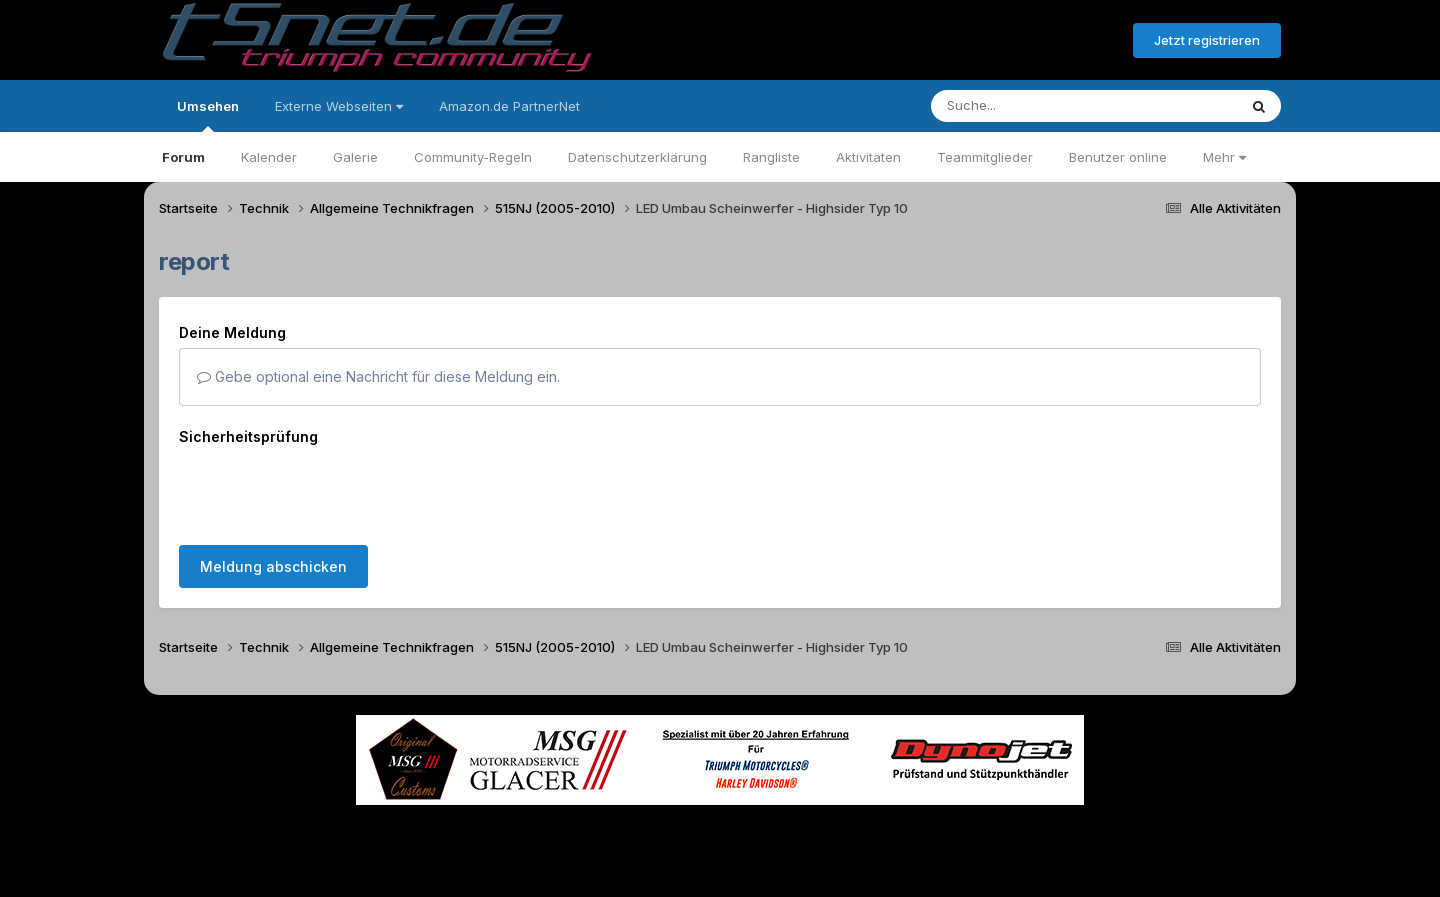 The image size is (1440, 897). I want to click on Umsehen, so click(208, 115).